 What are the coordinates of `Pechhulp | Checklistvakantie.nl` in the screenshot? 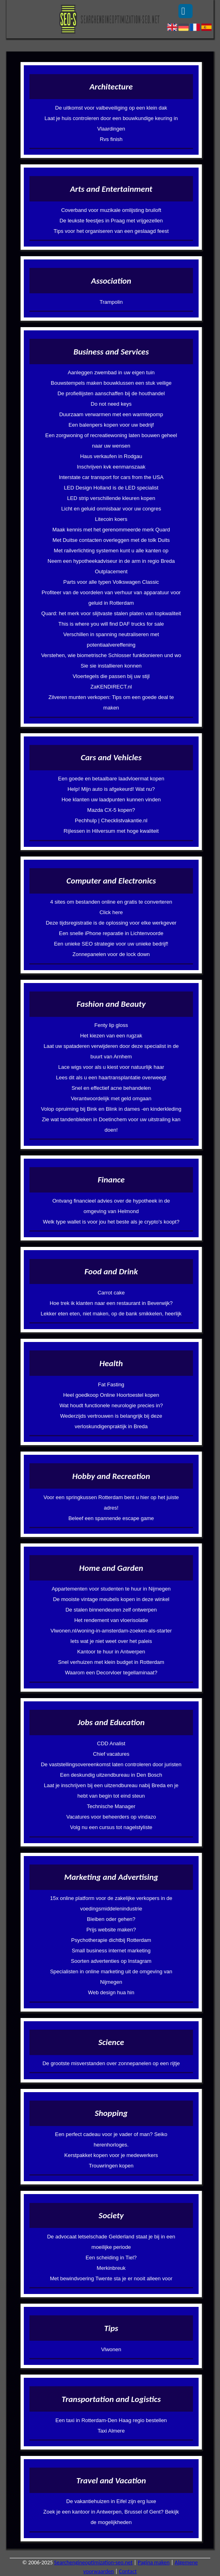 It's located at (111, 820).